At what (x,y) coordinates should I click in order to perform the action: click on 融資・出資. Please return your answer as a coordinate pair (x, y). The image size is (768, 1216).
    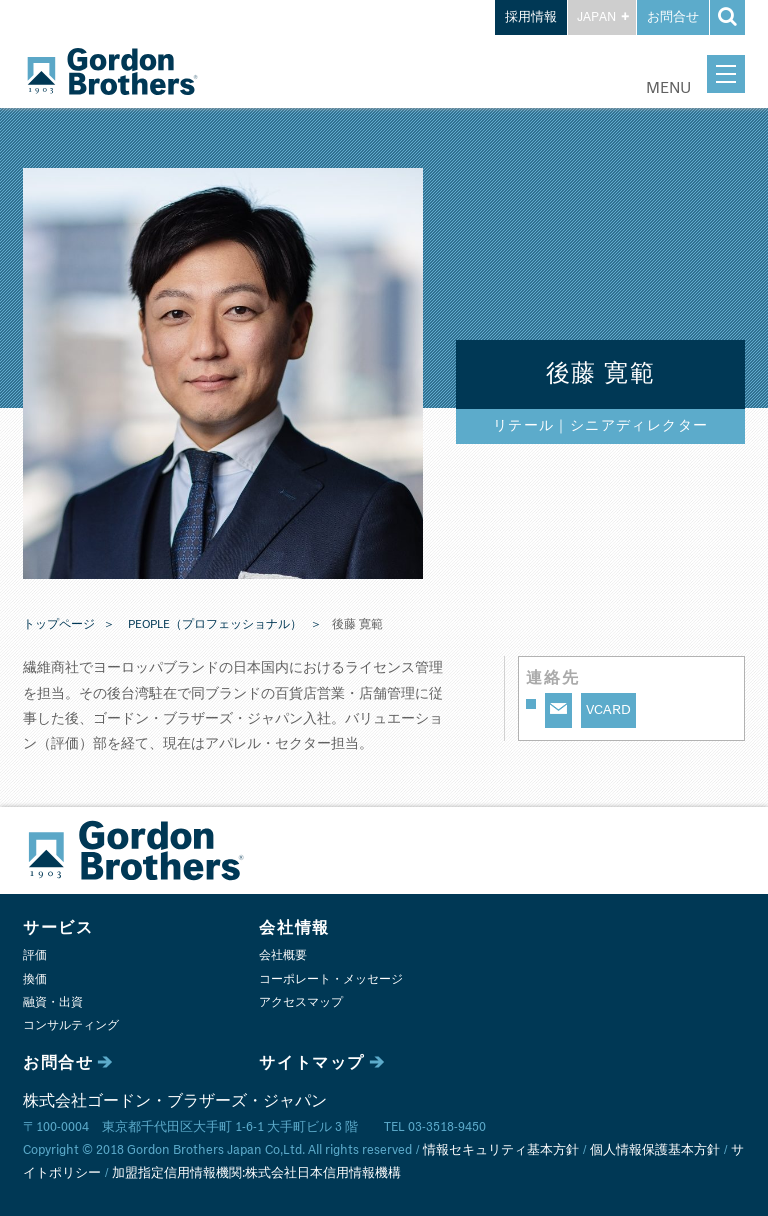
    Looking at the image, I should click on (53, 1002).